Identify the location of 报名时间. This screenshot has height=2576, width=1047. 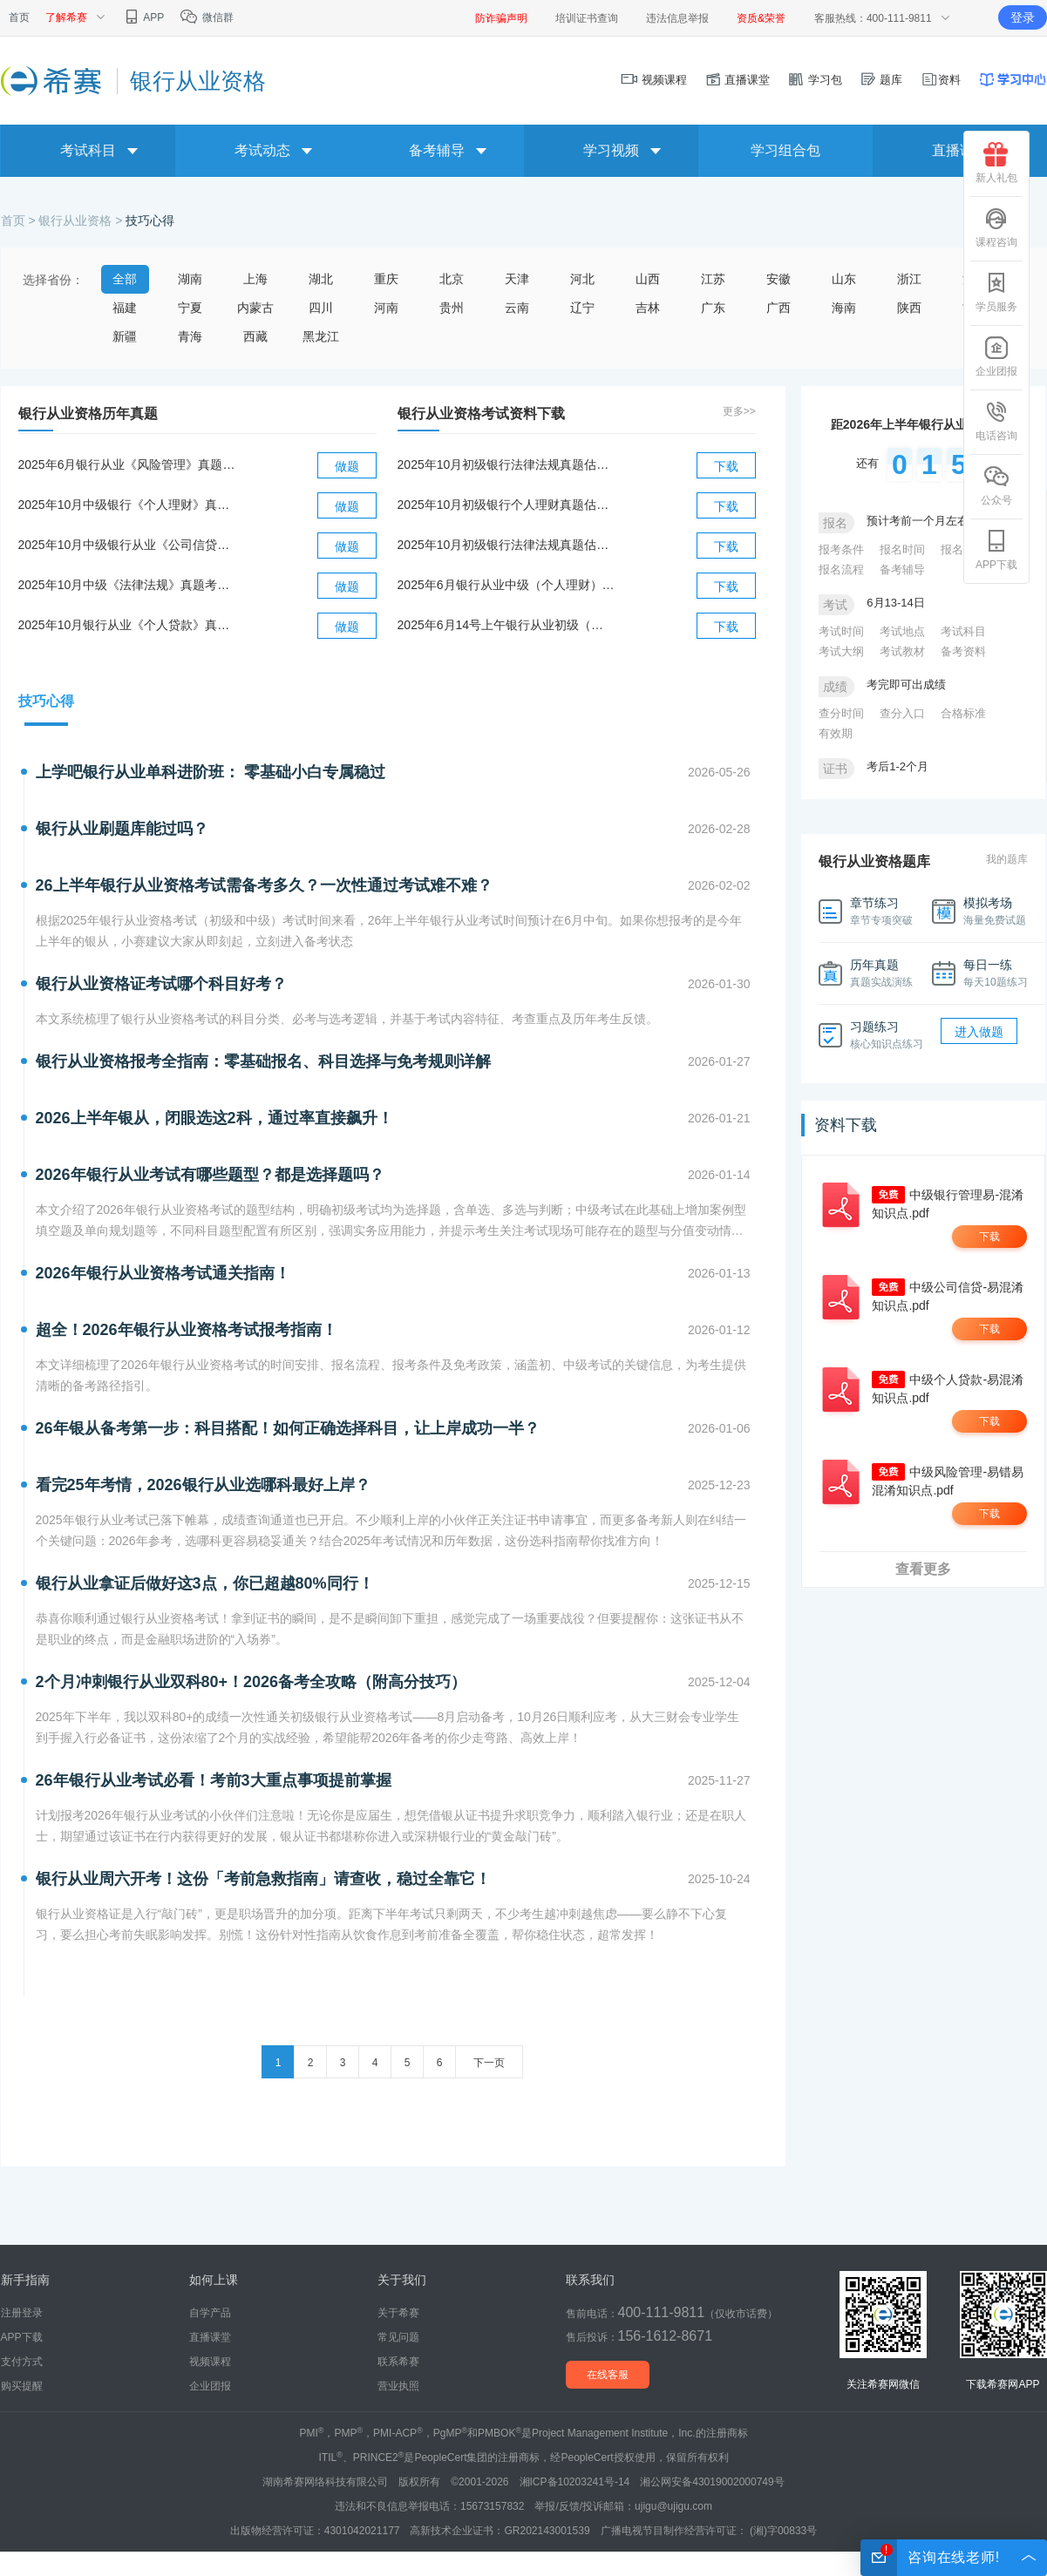
(902, 549).